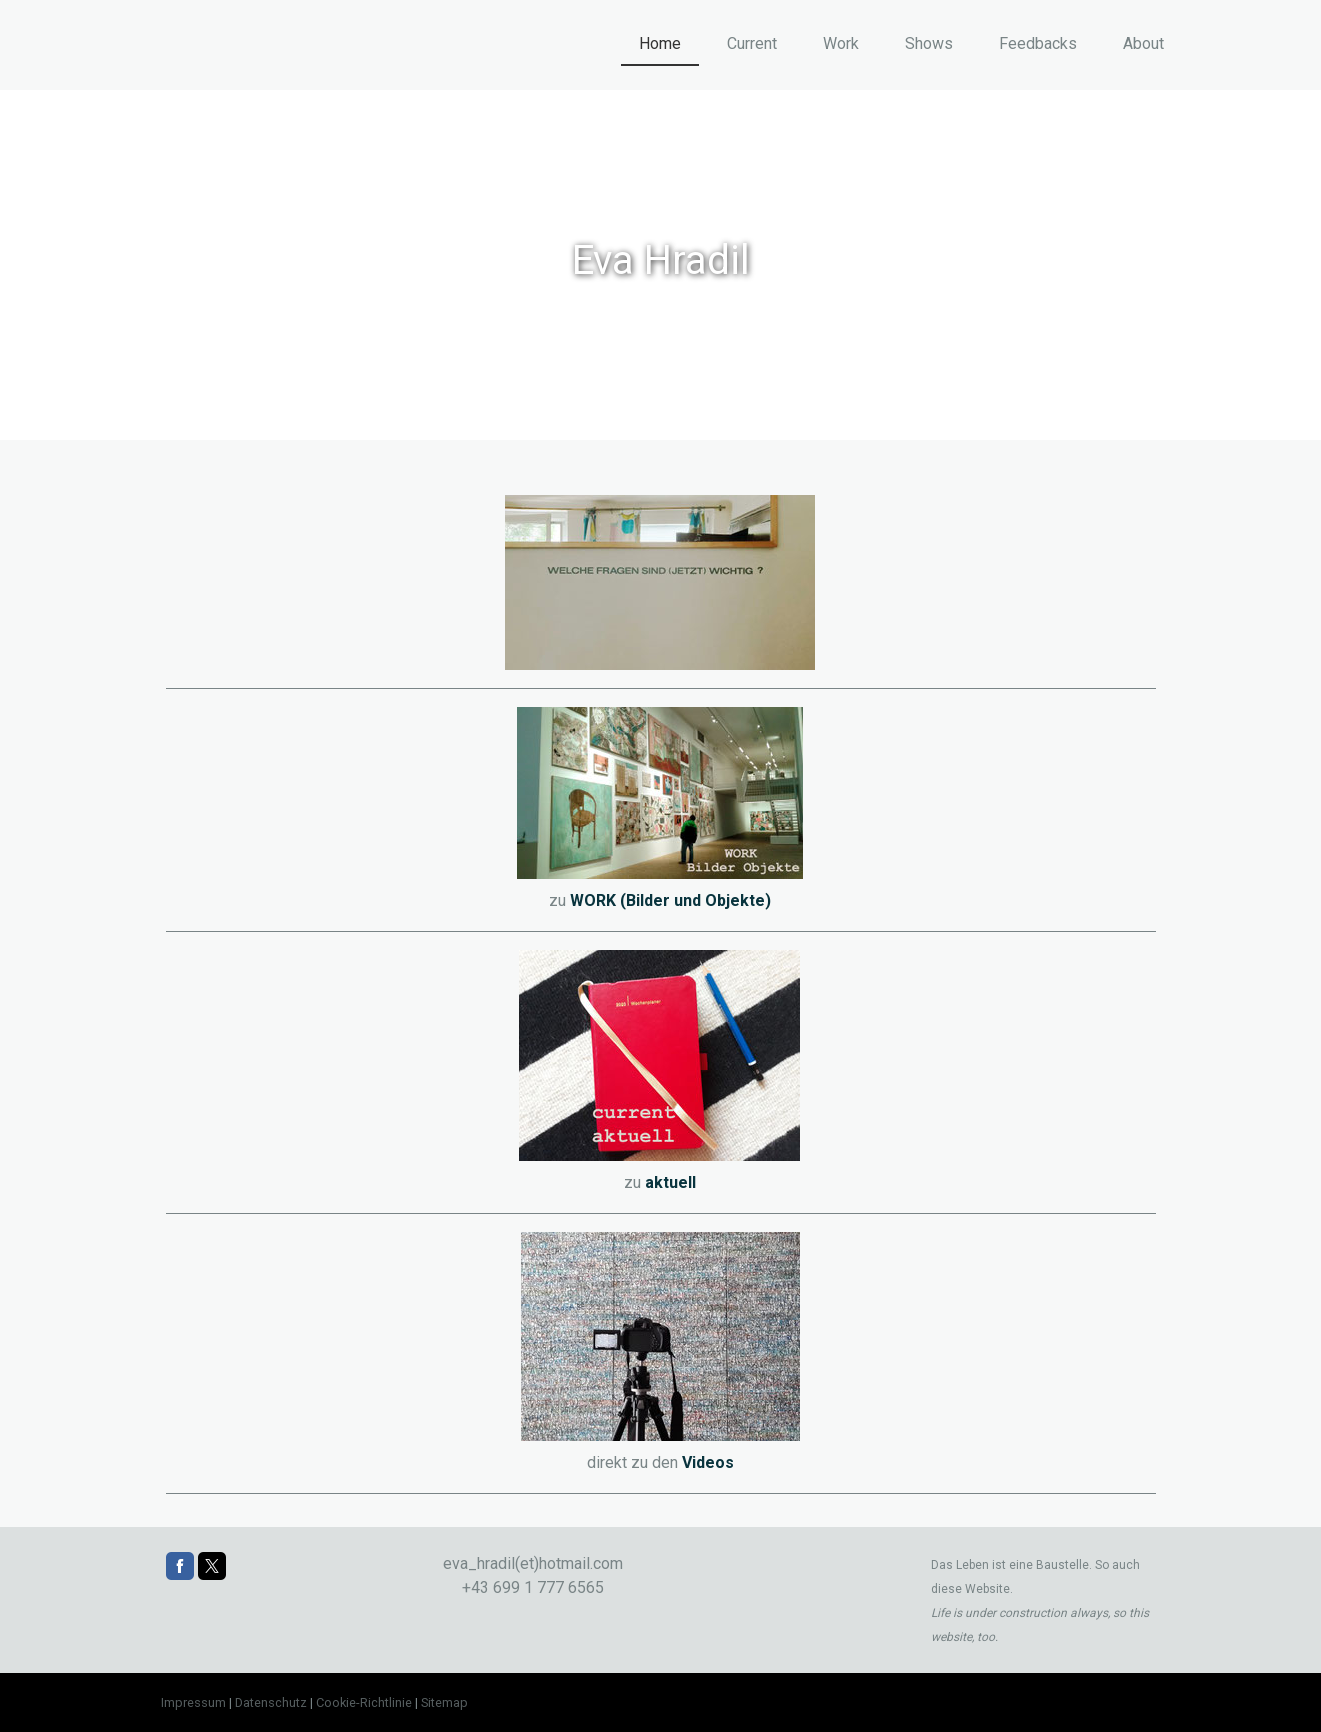  Describe the element at coordinates (444, 1702) in the screenshot. I see `Sitemap` at that location.